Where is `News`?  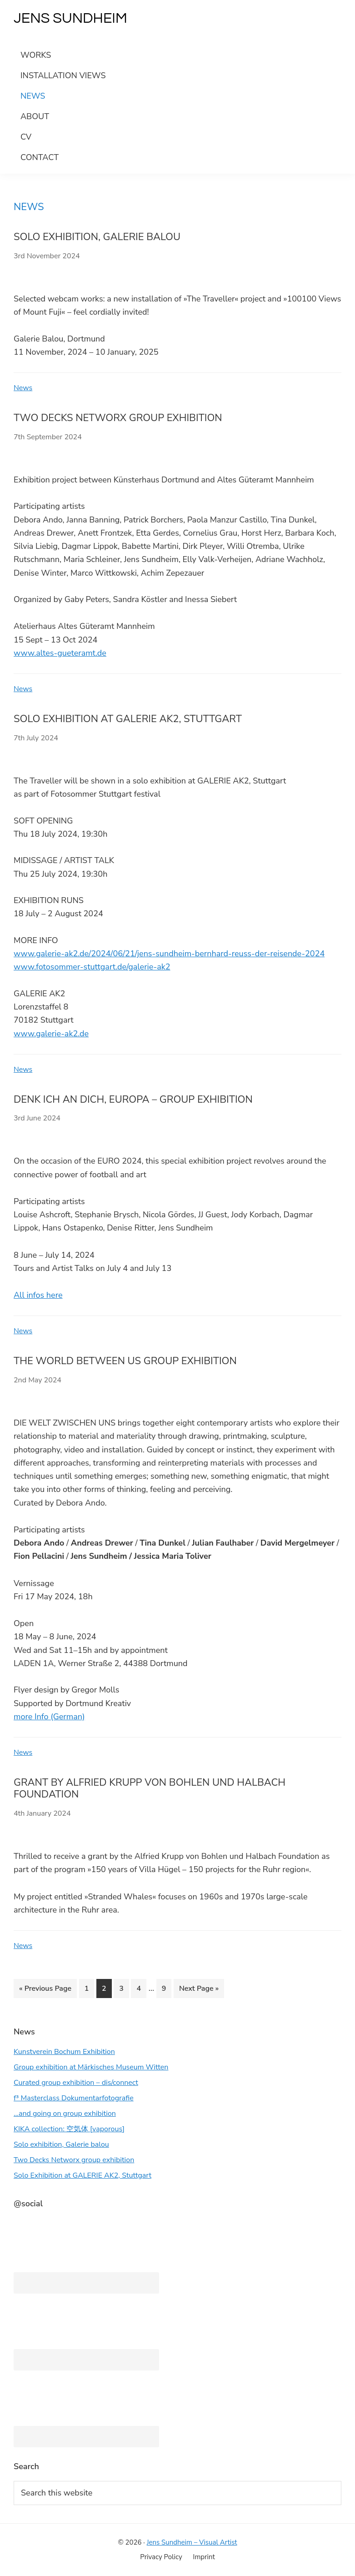 News is located at coordinates (23, 388).